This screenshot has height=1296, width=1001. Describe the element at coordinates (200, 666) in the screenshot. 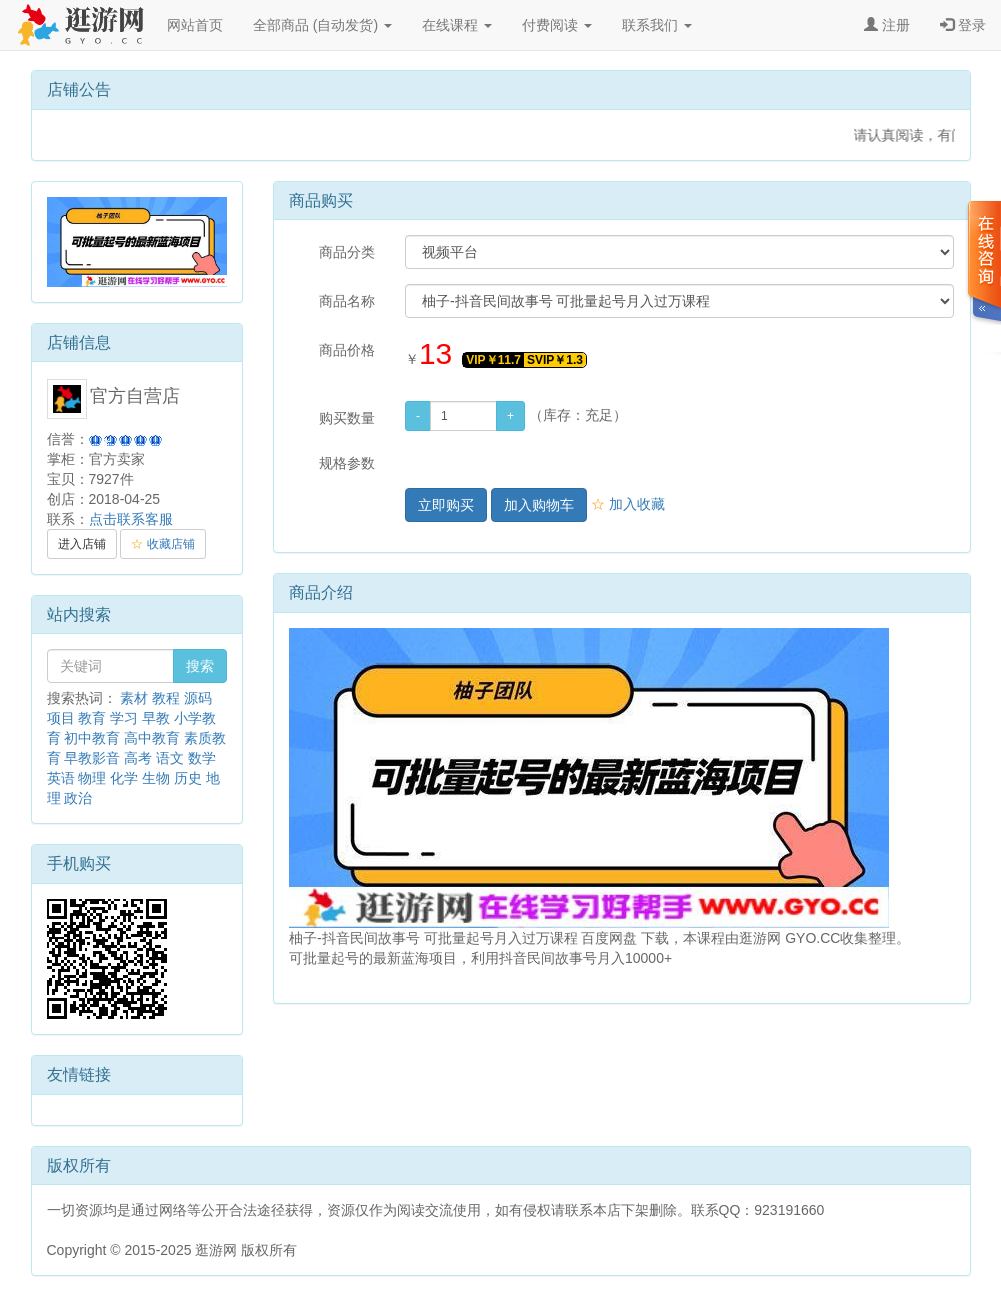

I see `搜索` at that location.